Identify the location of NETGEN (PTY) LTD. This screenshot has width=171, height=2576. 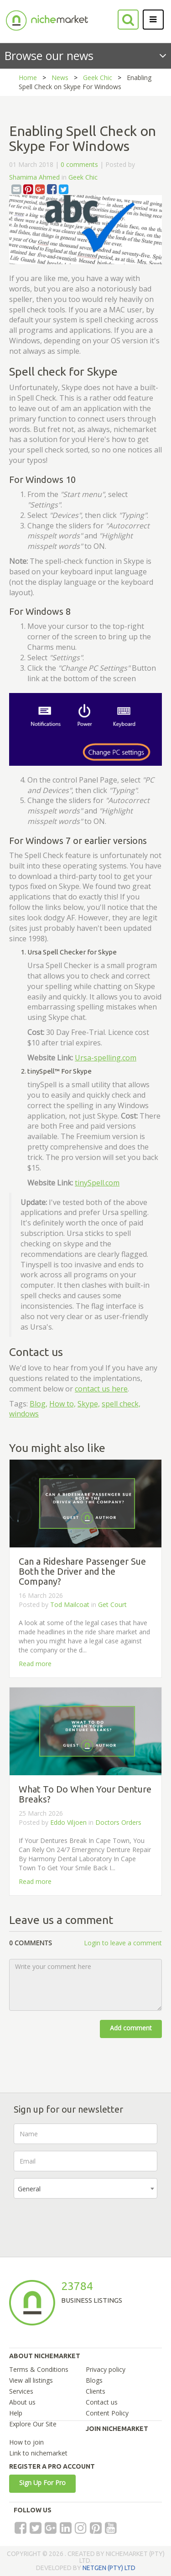
(109, 2567).